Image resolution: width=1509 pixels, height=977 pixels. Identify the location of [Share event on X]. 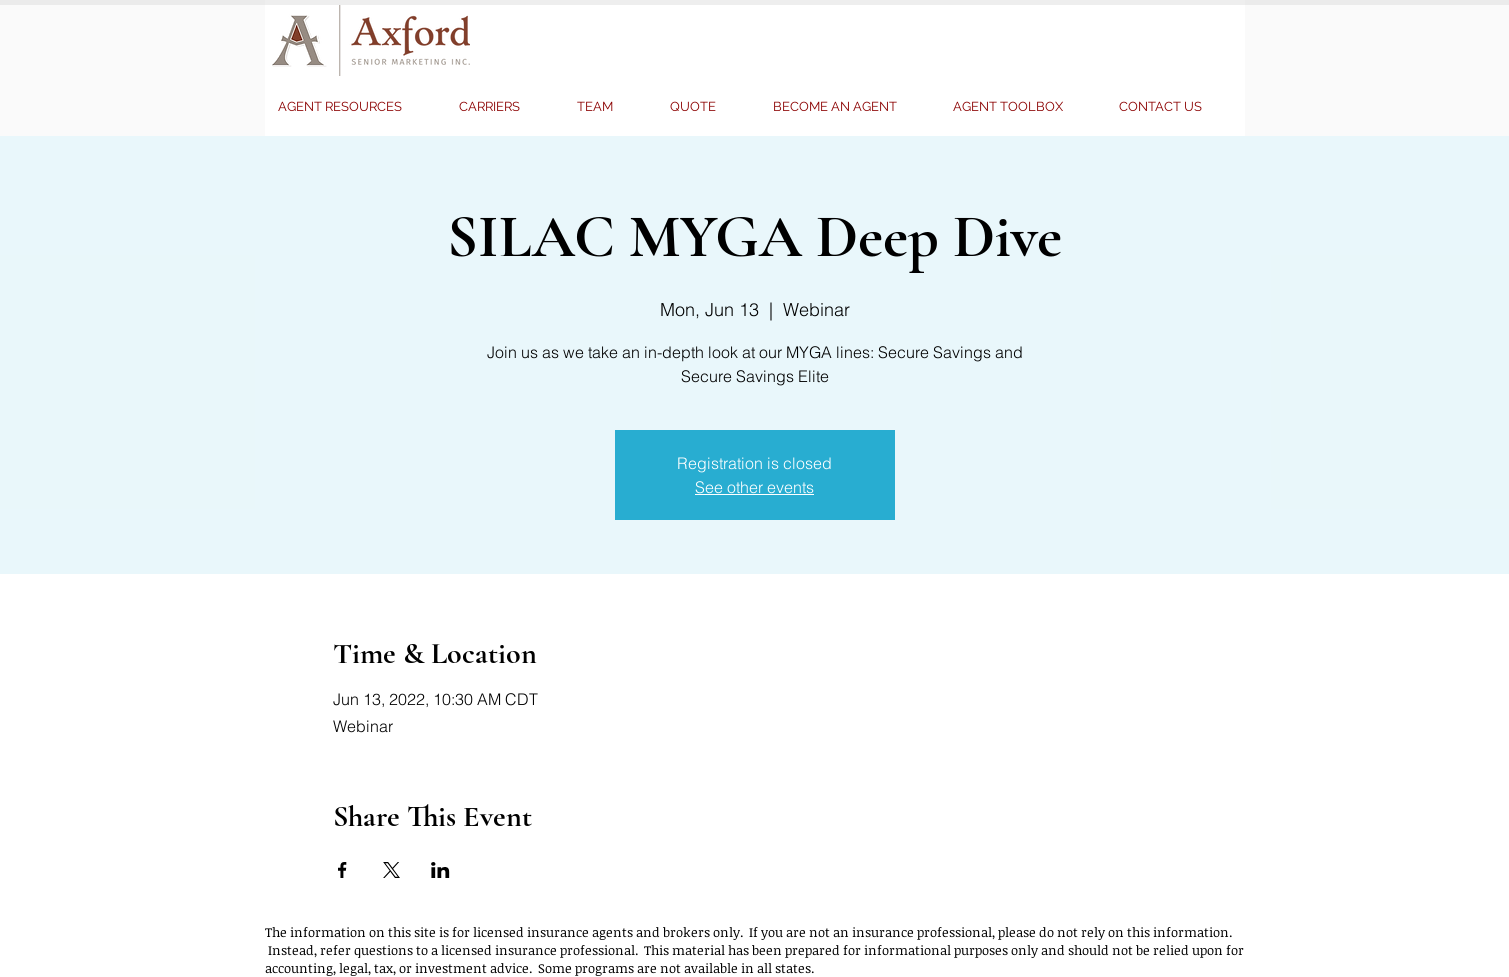
(391, 870).